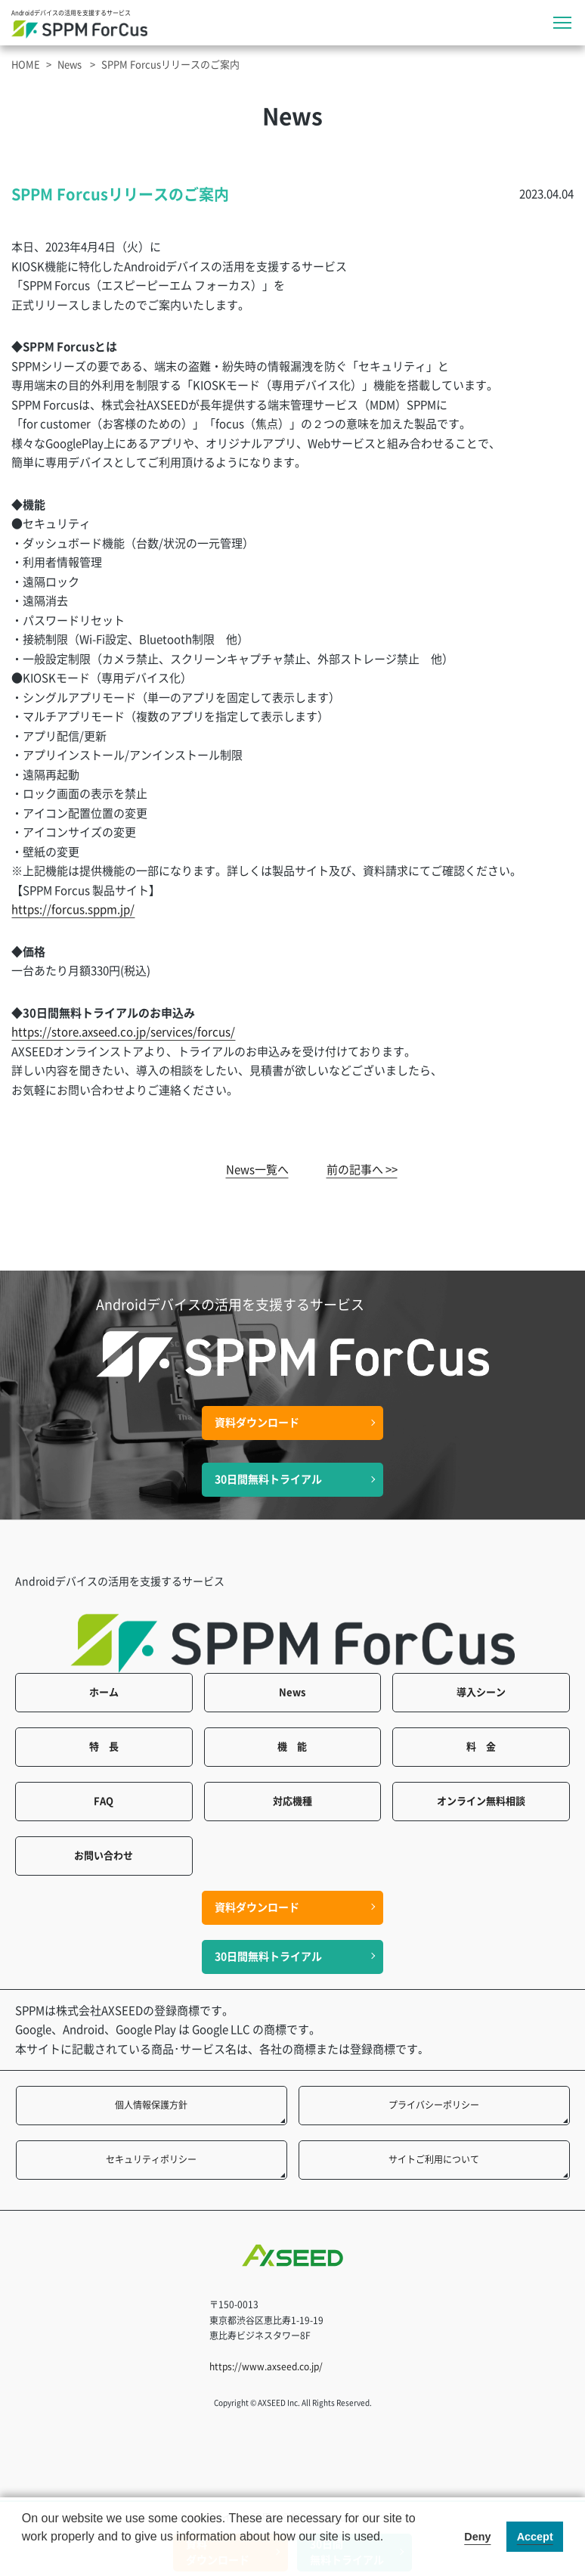 This screenshot has width=585, height=2576. What do you see at coordinates (266, 2366) in the screenshot?
I see `https://www.axseed.co.jp/` at bounding box center [266, 2366].